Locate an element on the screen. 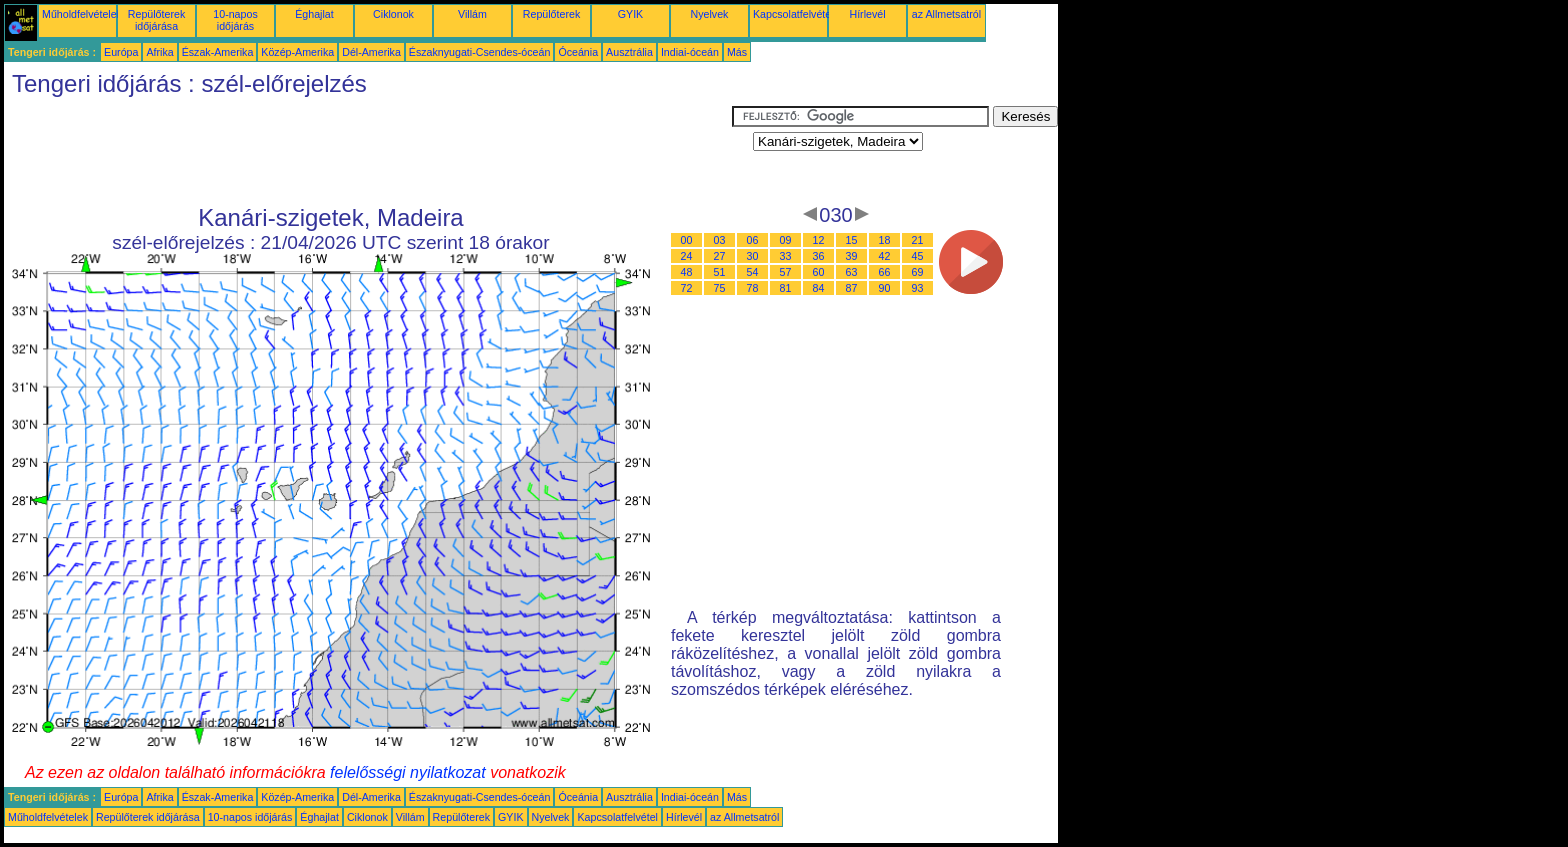 The width and height of the screenshot is (1568, 847). 81 is located at coordinates (786, 288).